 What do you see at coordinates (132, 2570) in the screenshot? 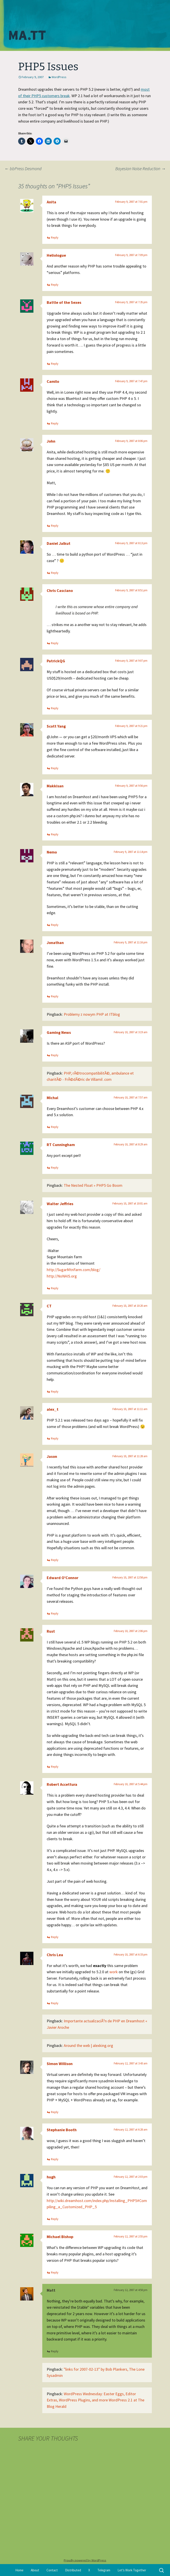
I see `Let’s Work Together` at bounding box center [132, 2570].